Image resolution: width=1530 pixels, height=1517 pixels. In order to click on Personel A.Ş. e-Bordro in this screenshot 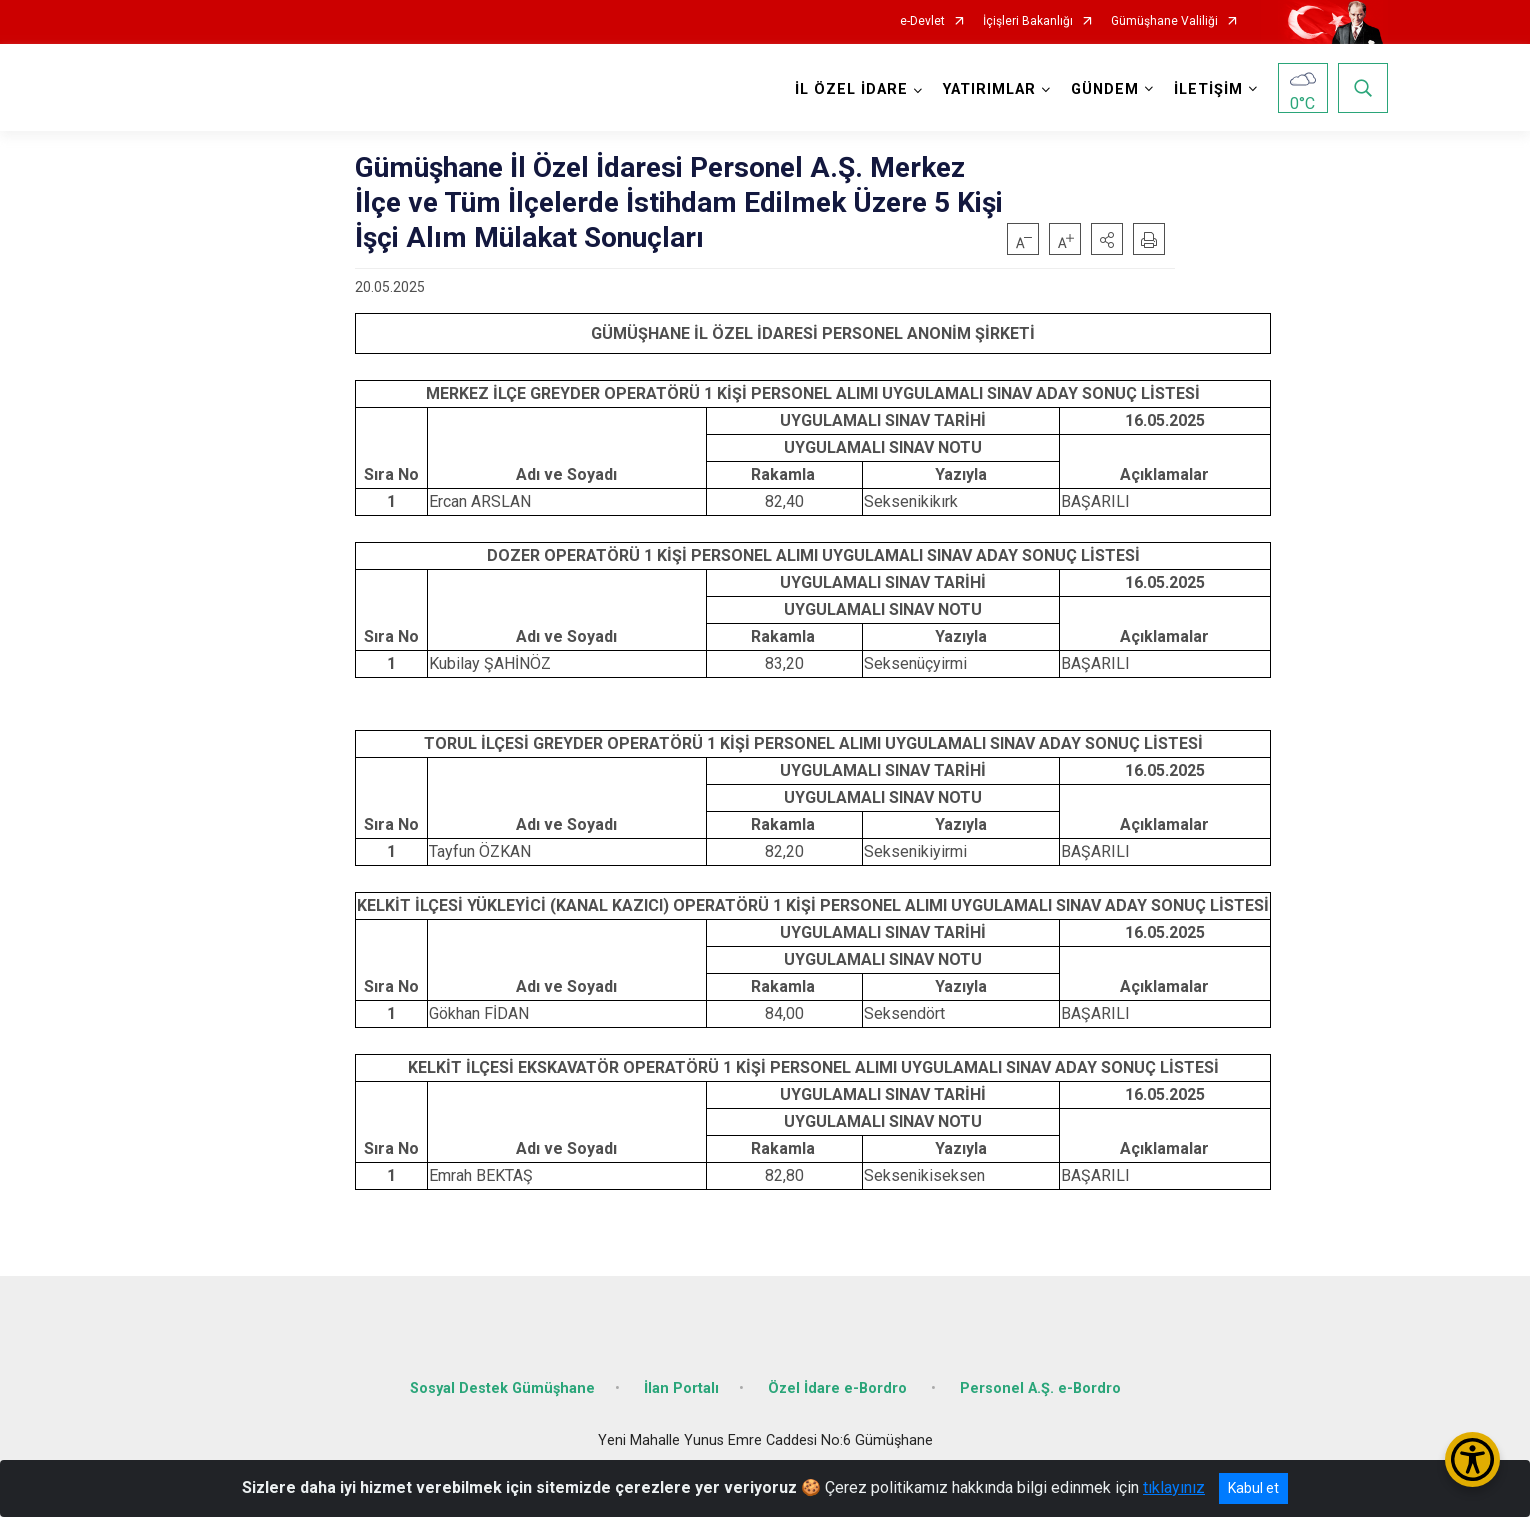, I will do `click(1040, 1388)`.